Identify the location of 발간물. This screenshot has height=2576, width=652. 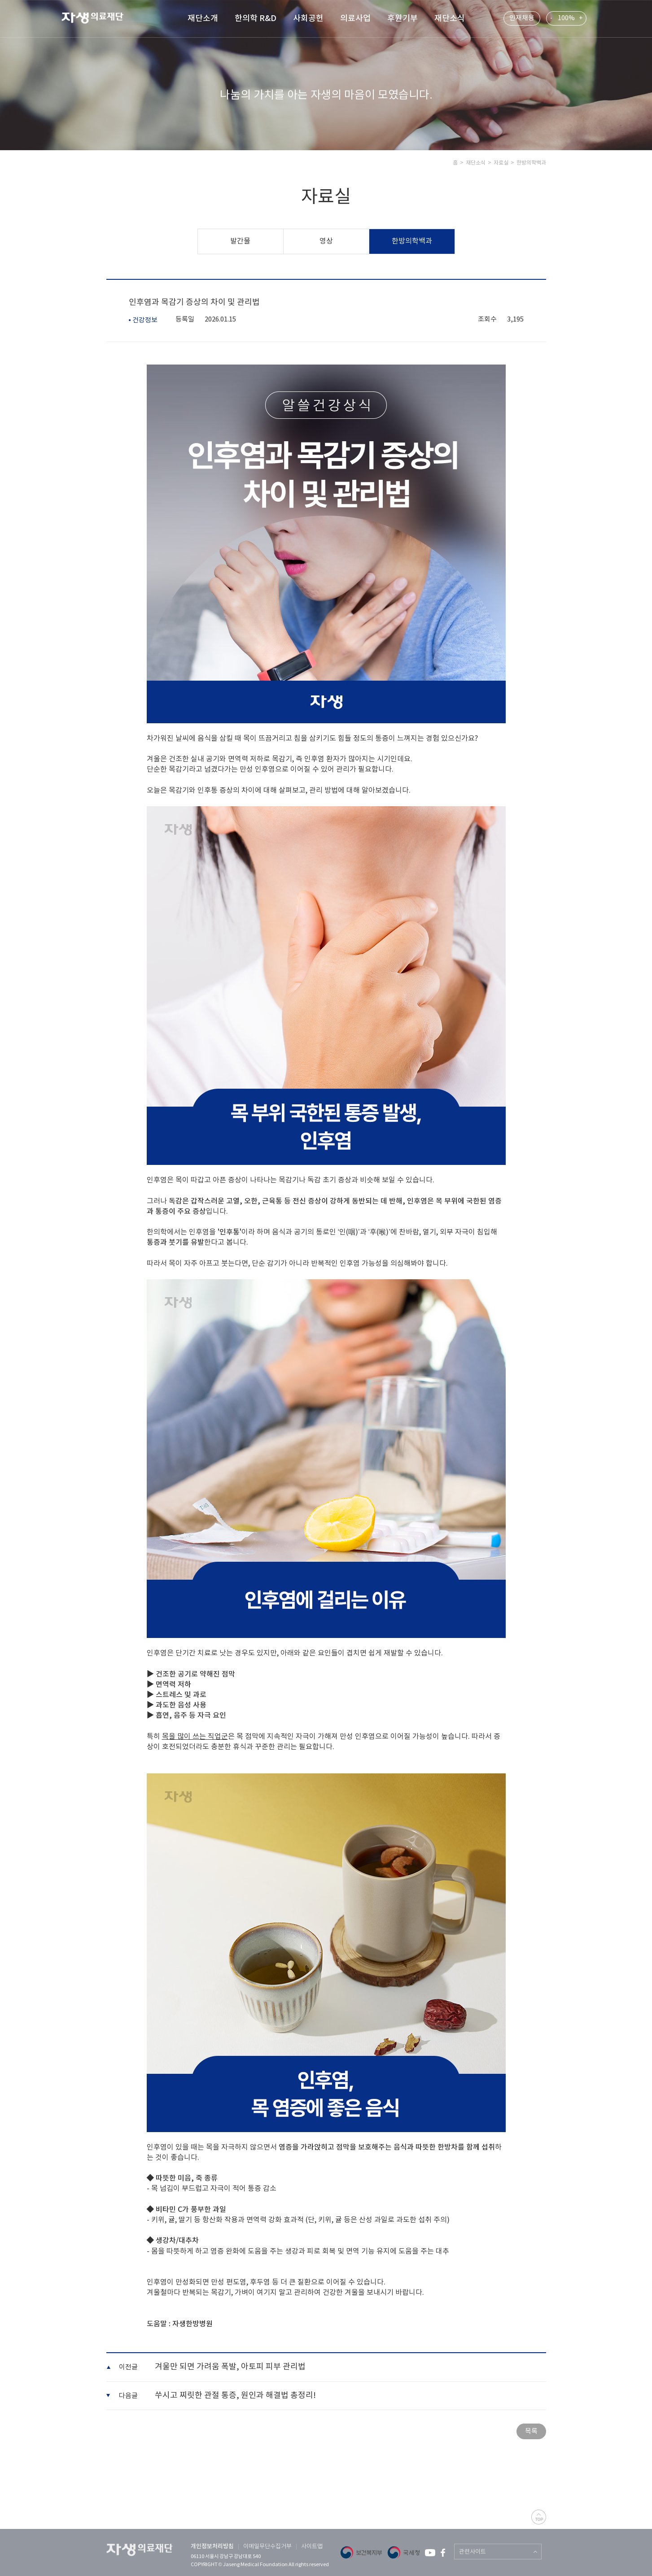
(240, 241).